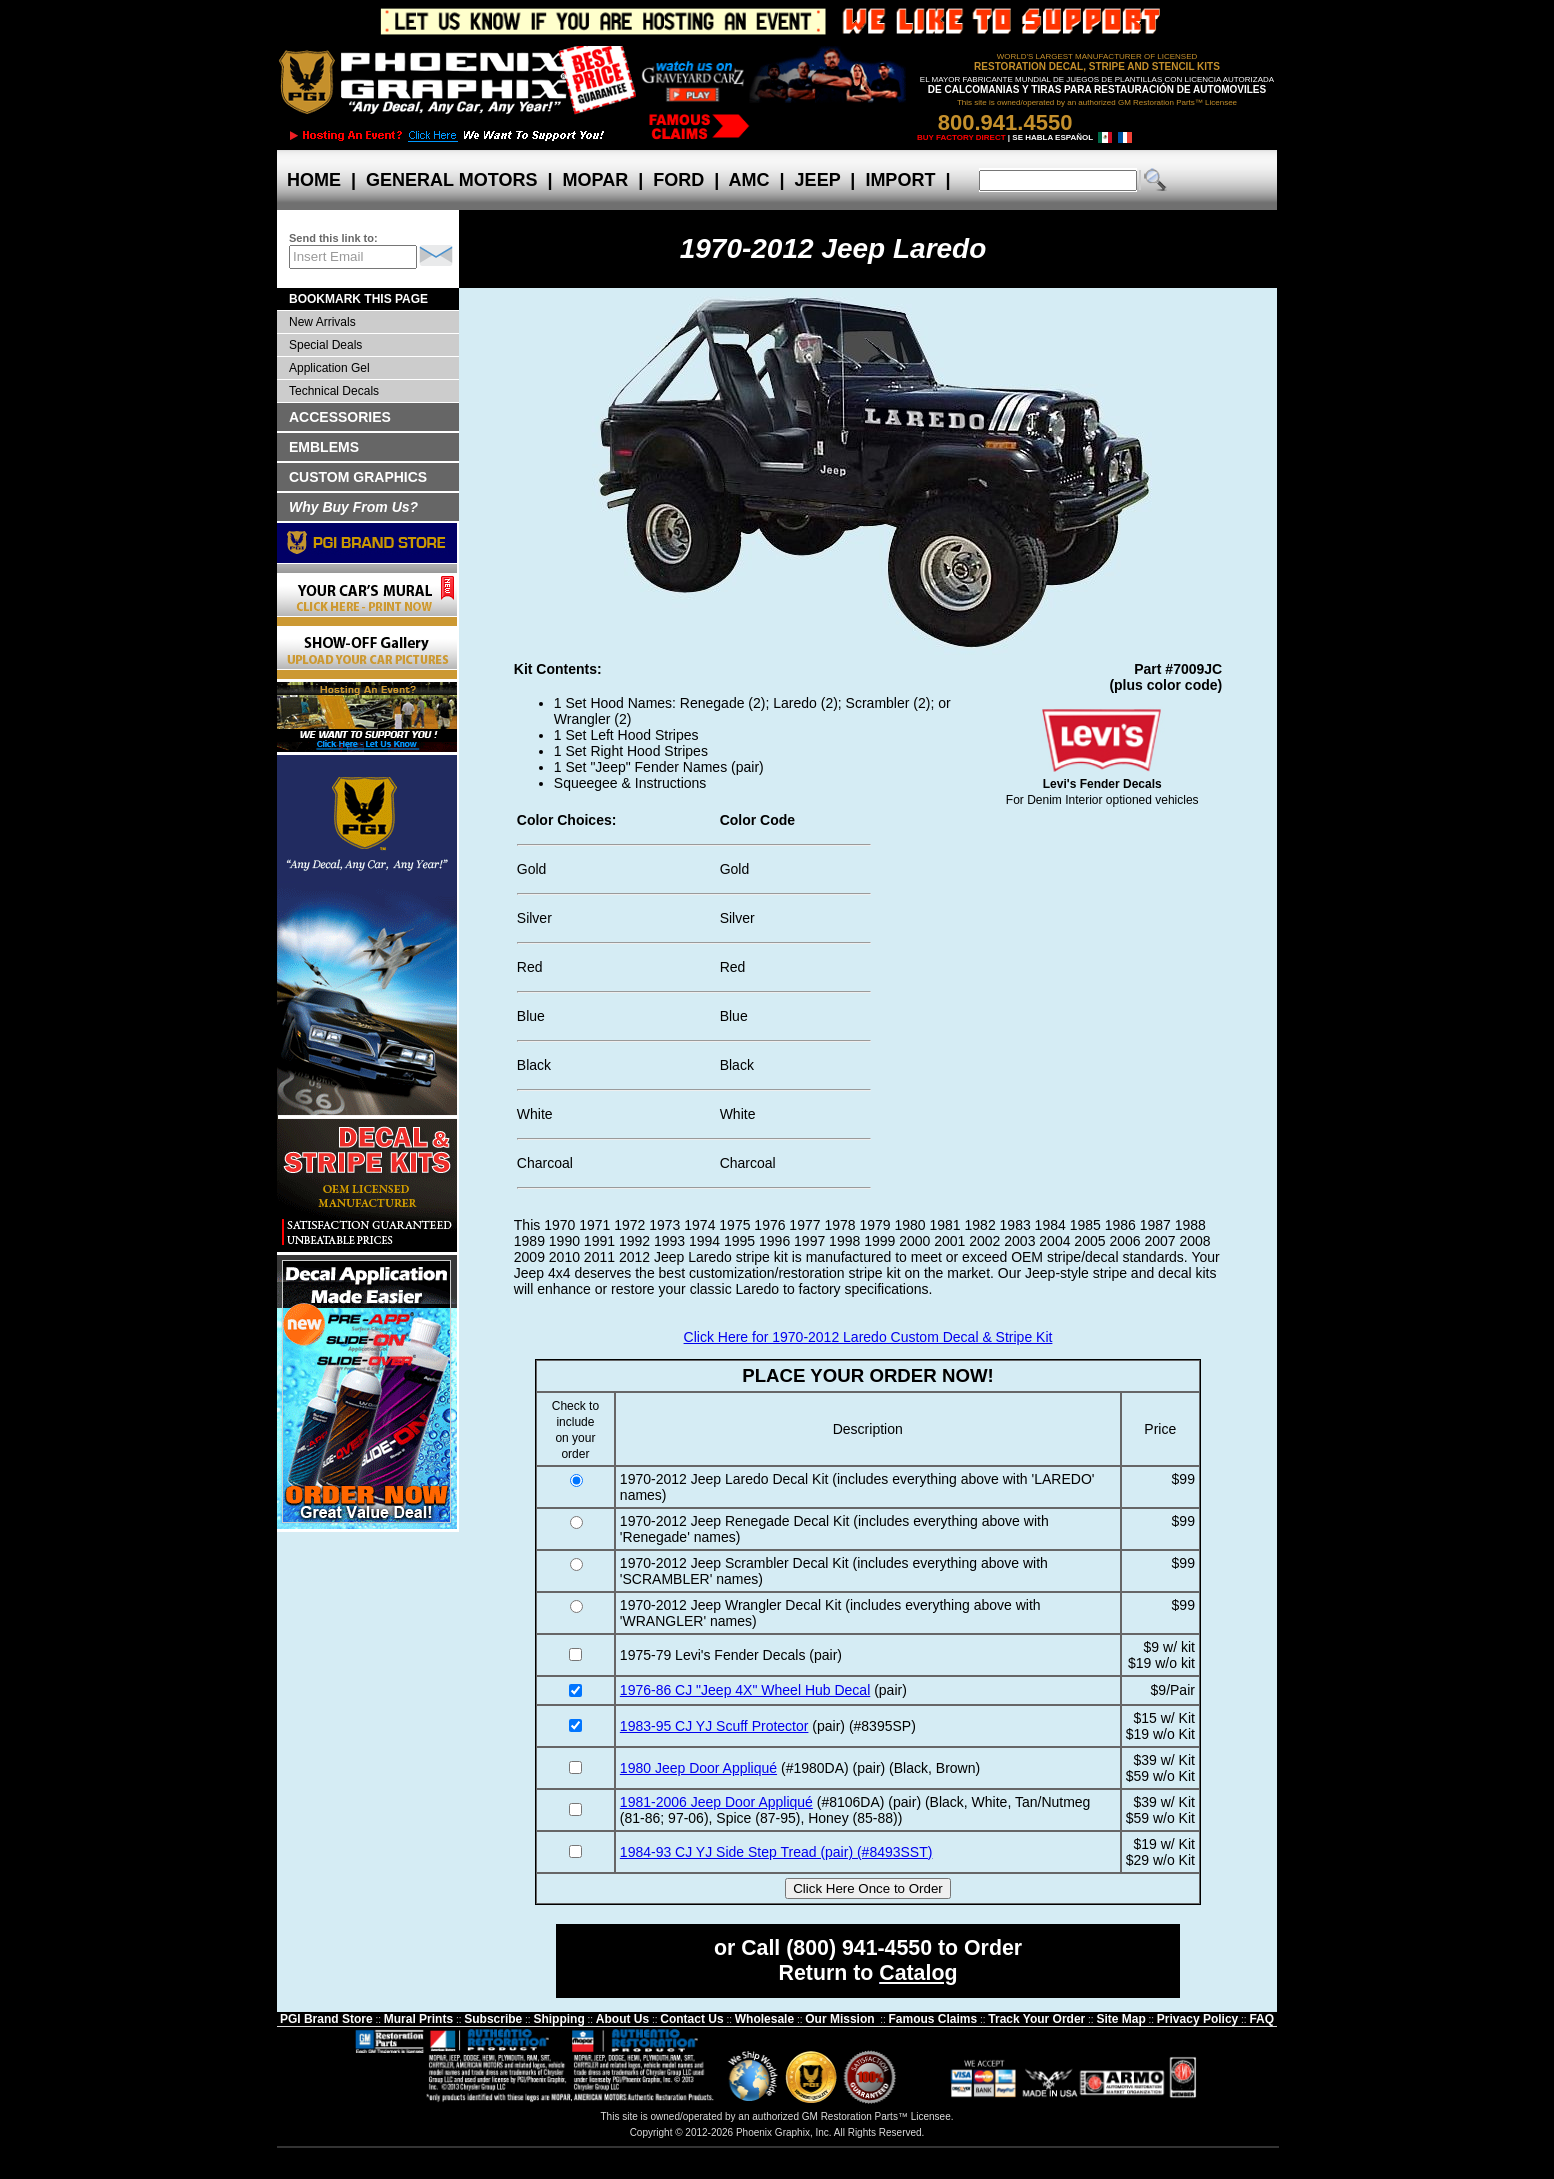 This screenshot has width=1554, height=2179. What do you see at coordinates (1197, 2019) in the screenshot?
I see `Privacy Policy` at bounding box center [1197, 2019].